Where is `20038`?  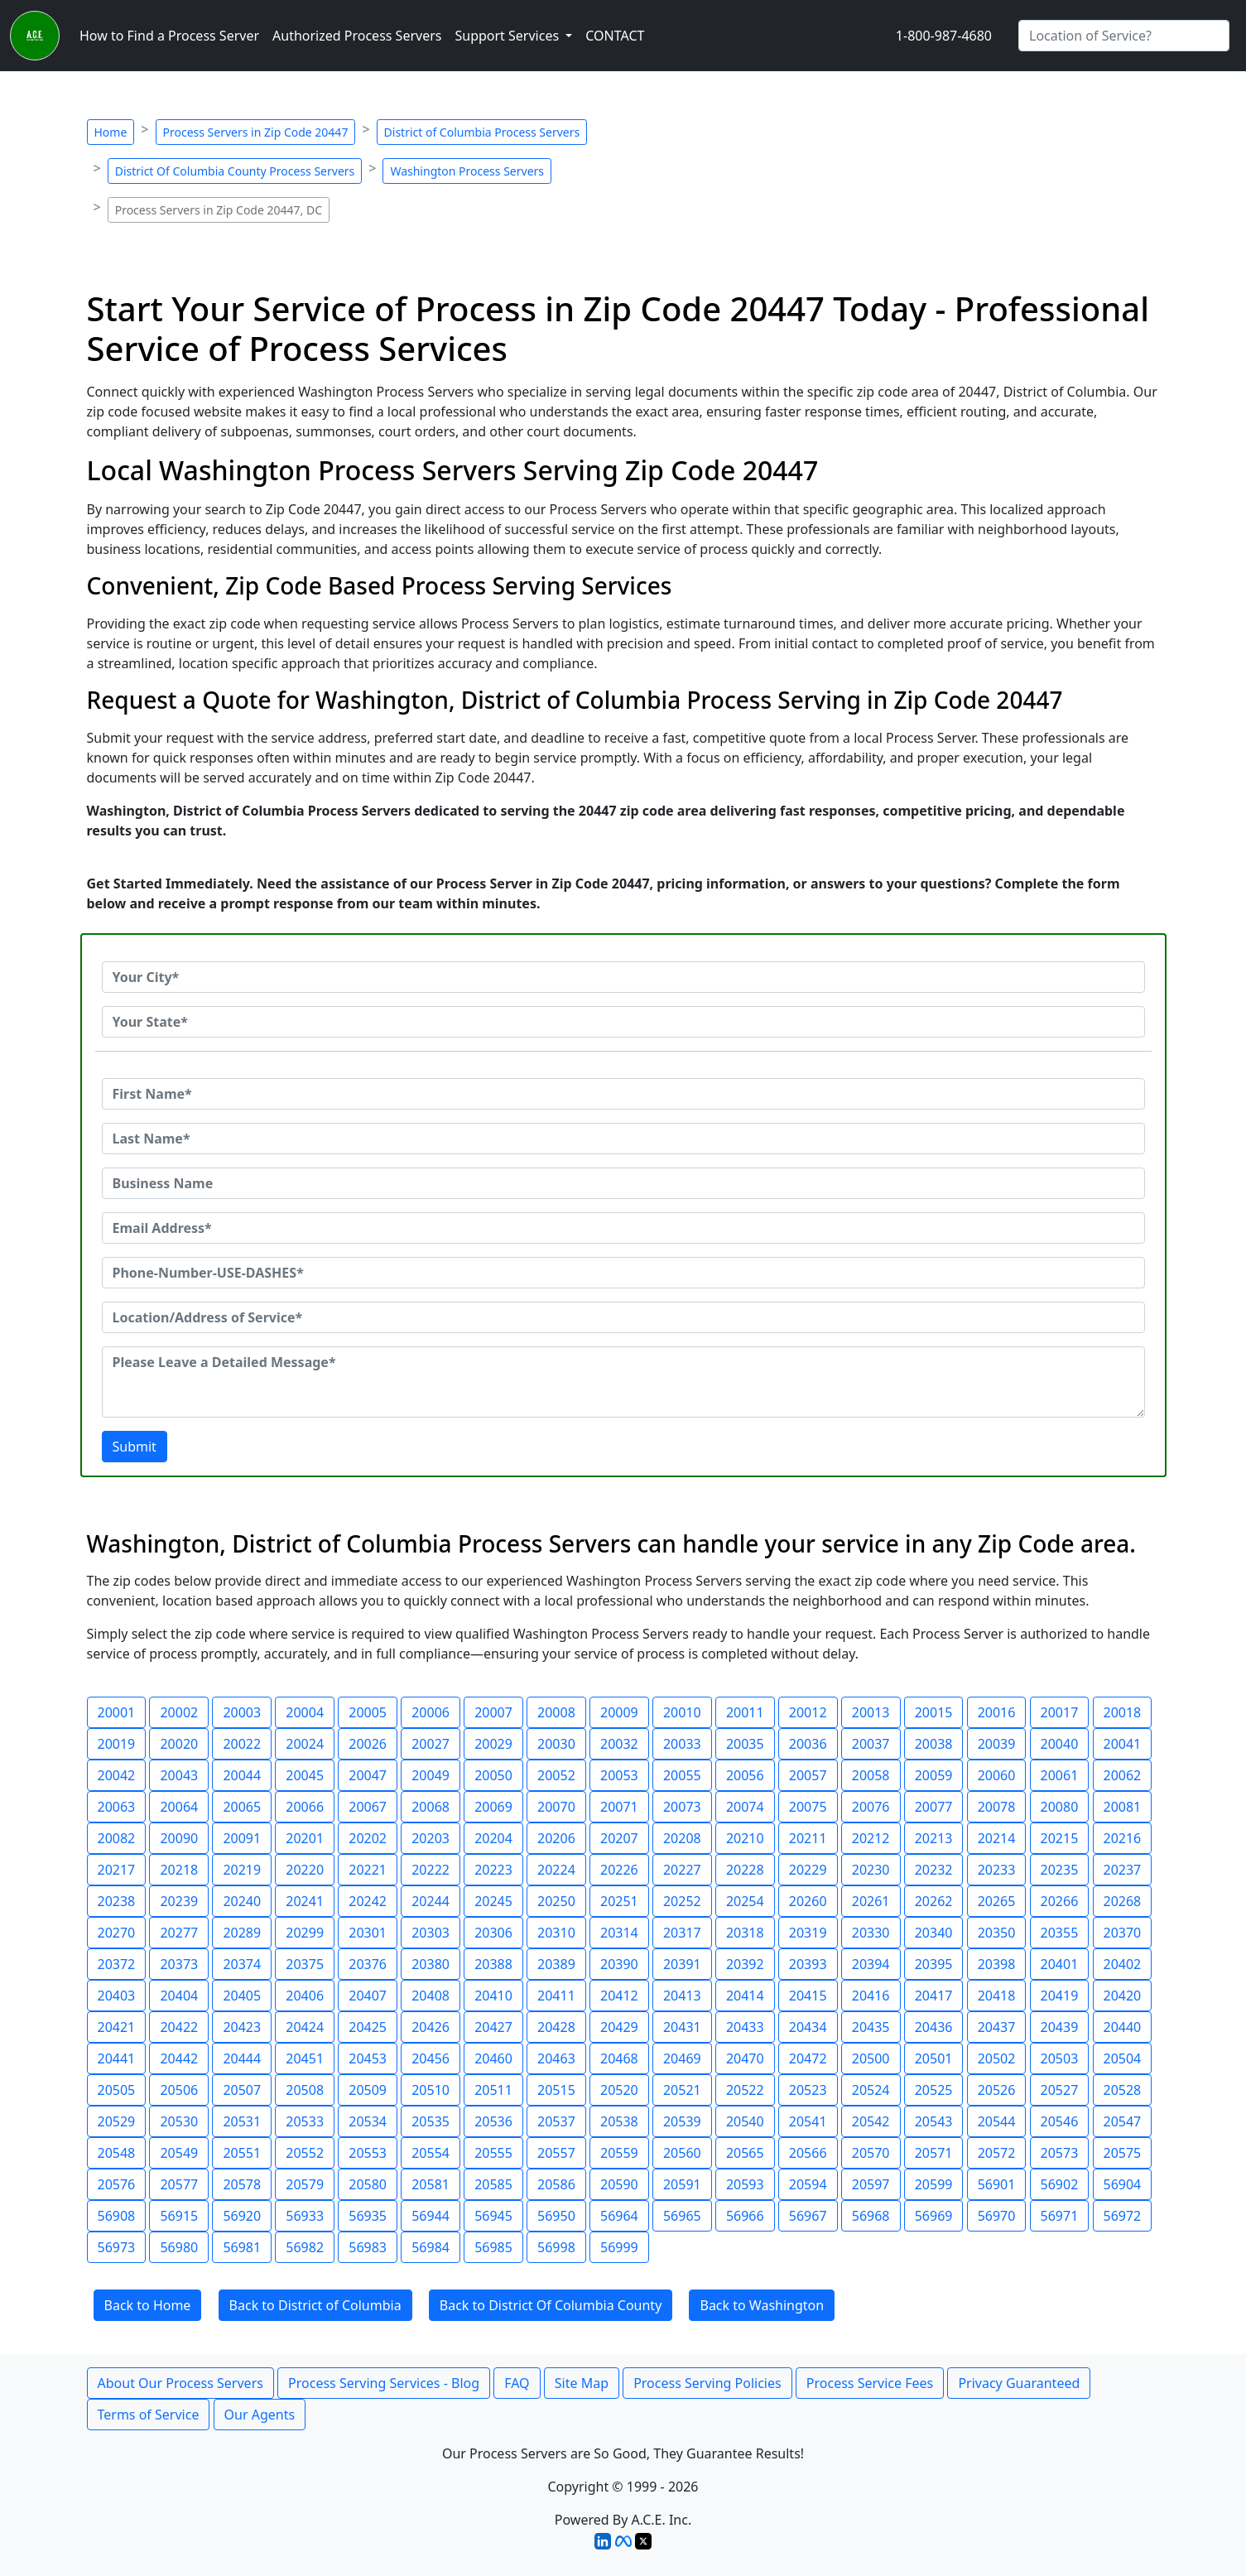
20038 is located at coordinates (934, 1744).